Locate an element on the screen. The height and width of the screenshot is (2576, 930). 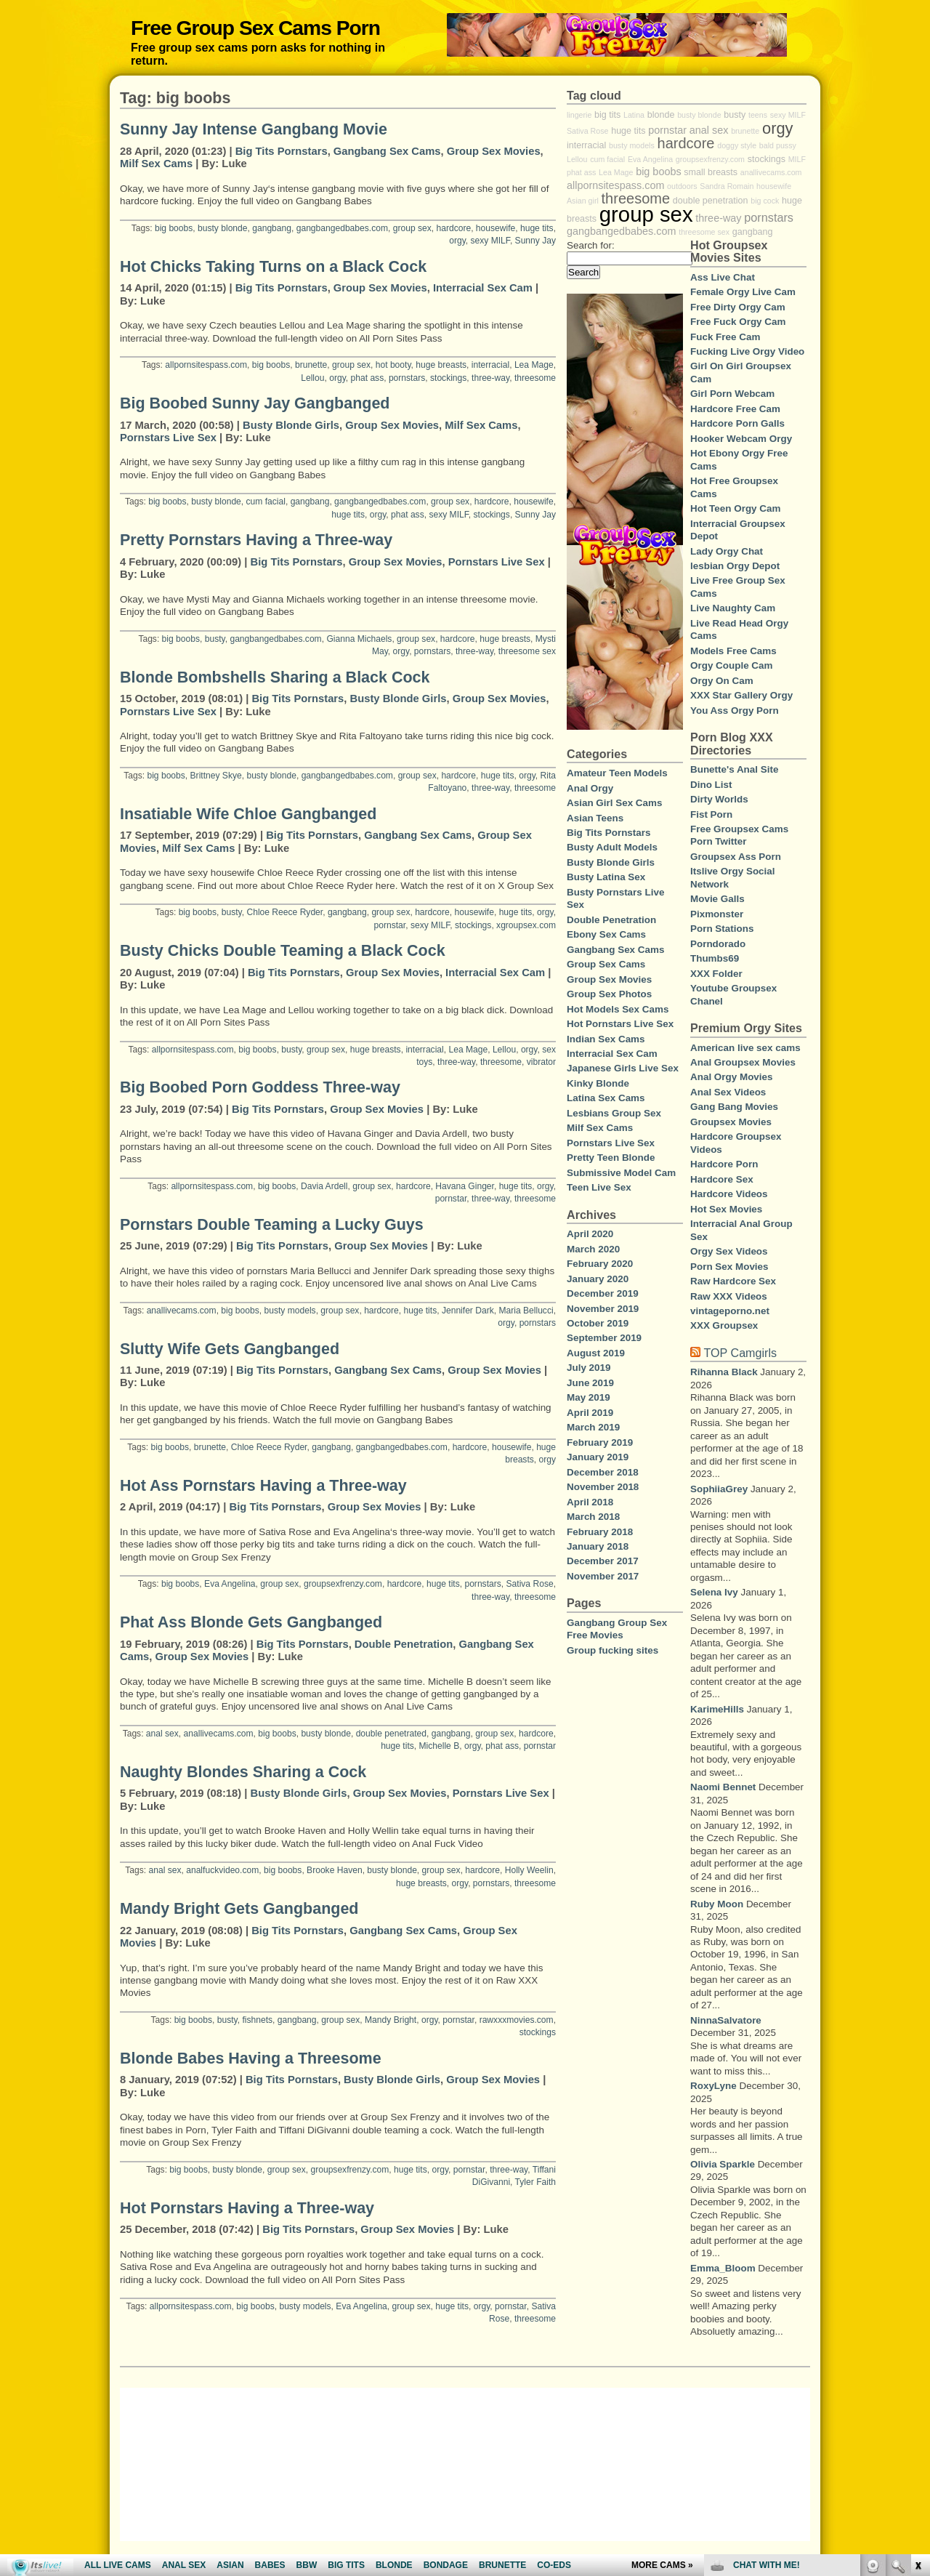
Pretty Pornstars Having a Three-way is located at coordinates (256, 540).